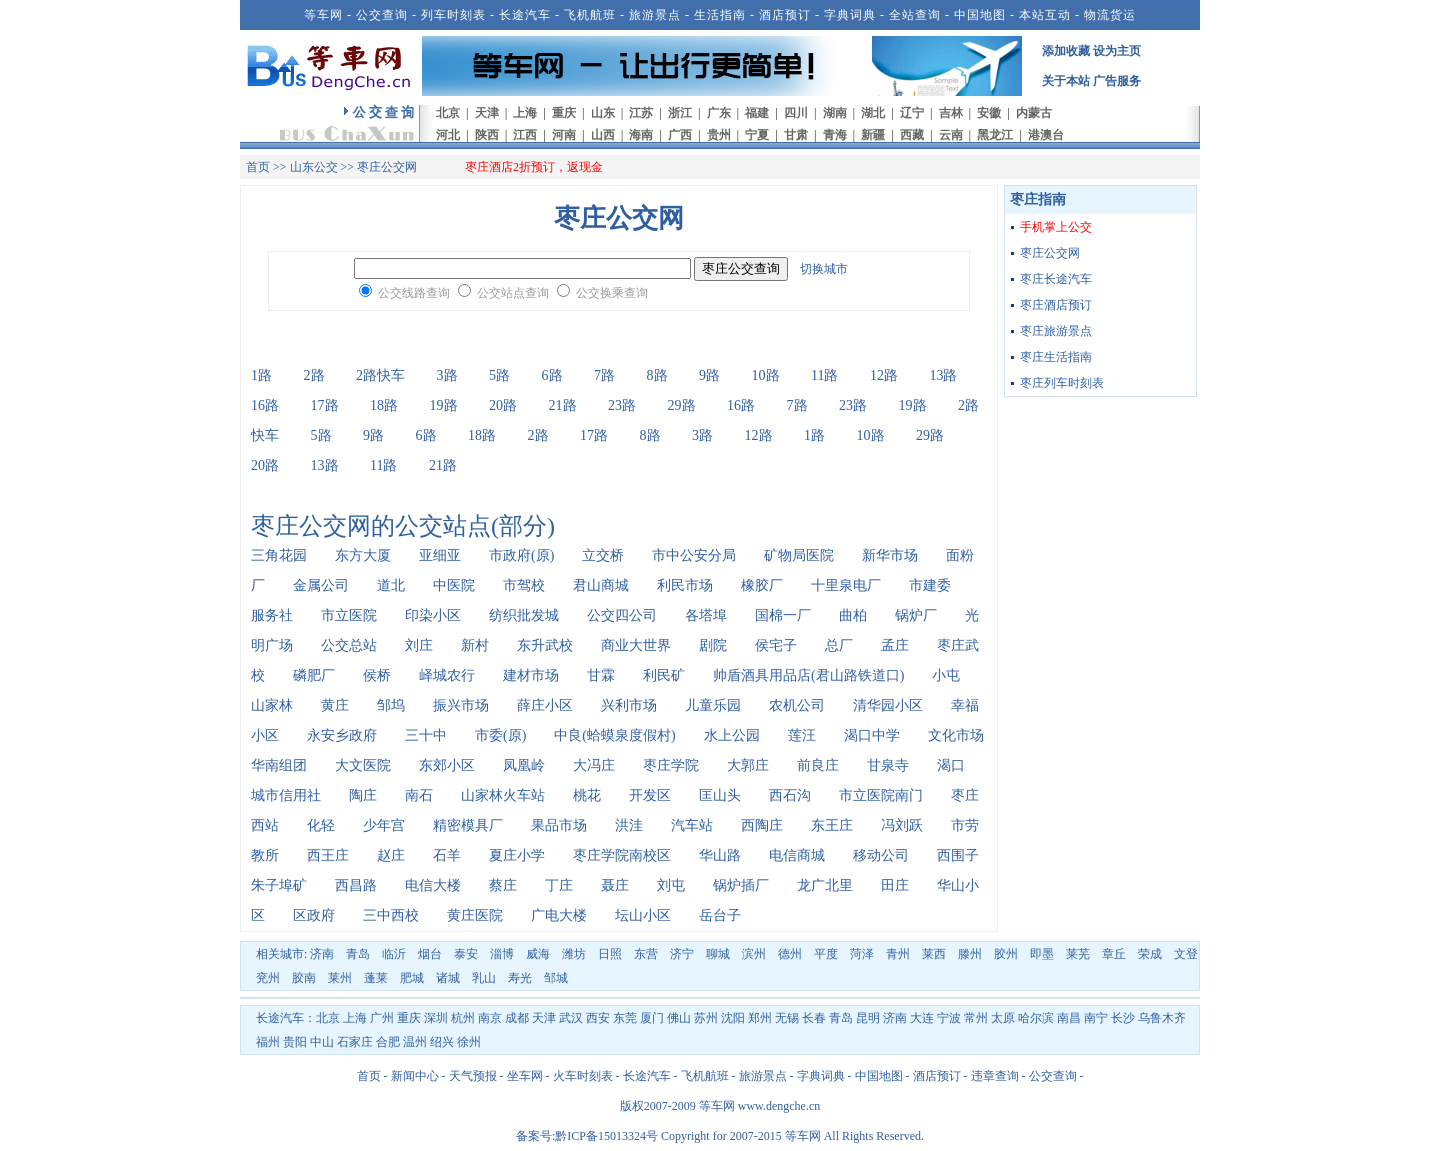 Image resolution: width=1440 pixels, height=1151 pixels. I want to click on 违章查询, so click(995, 1076).